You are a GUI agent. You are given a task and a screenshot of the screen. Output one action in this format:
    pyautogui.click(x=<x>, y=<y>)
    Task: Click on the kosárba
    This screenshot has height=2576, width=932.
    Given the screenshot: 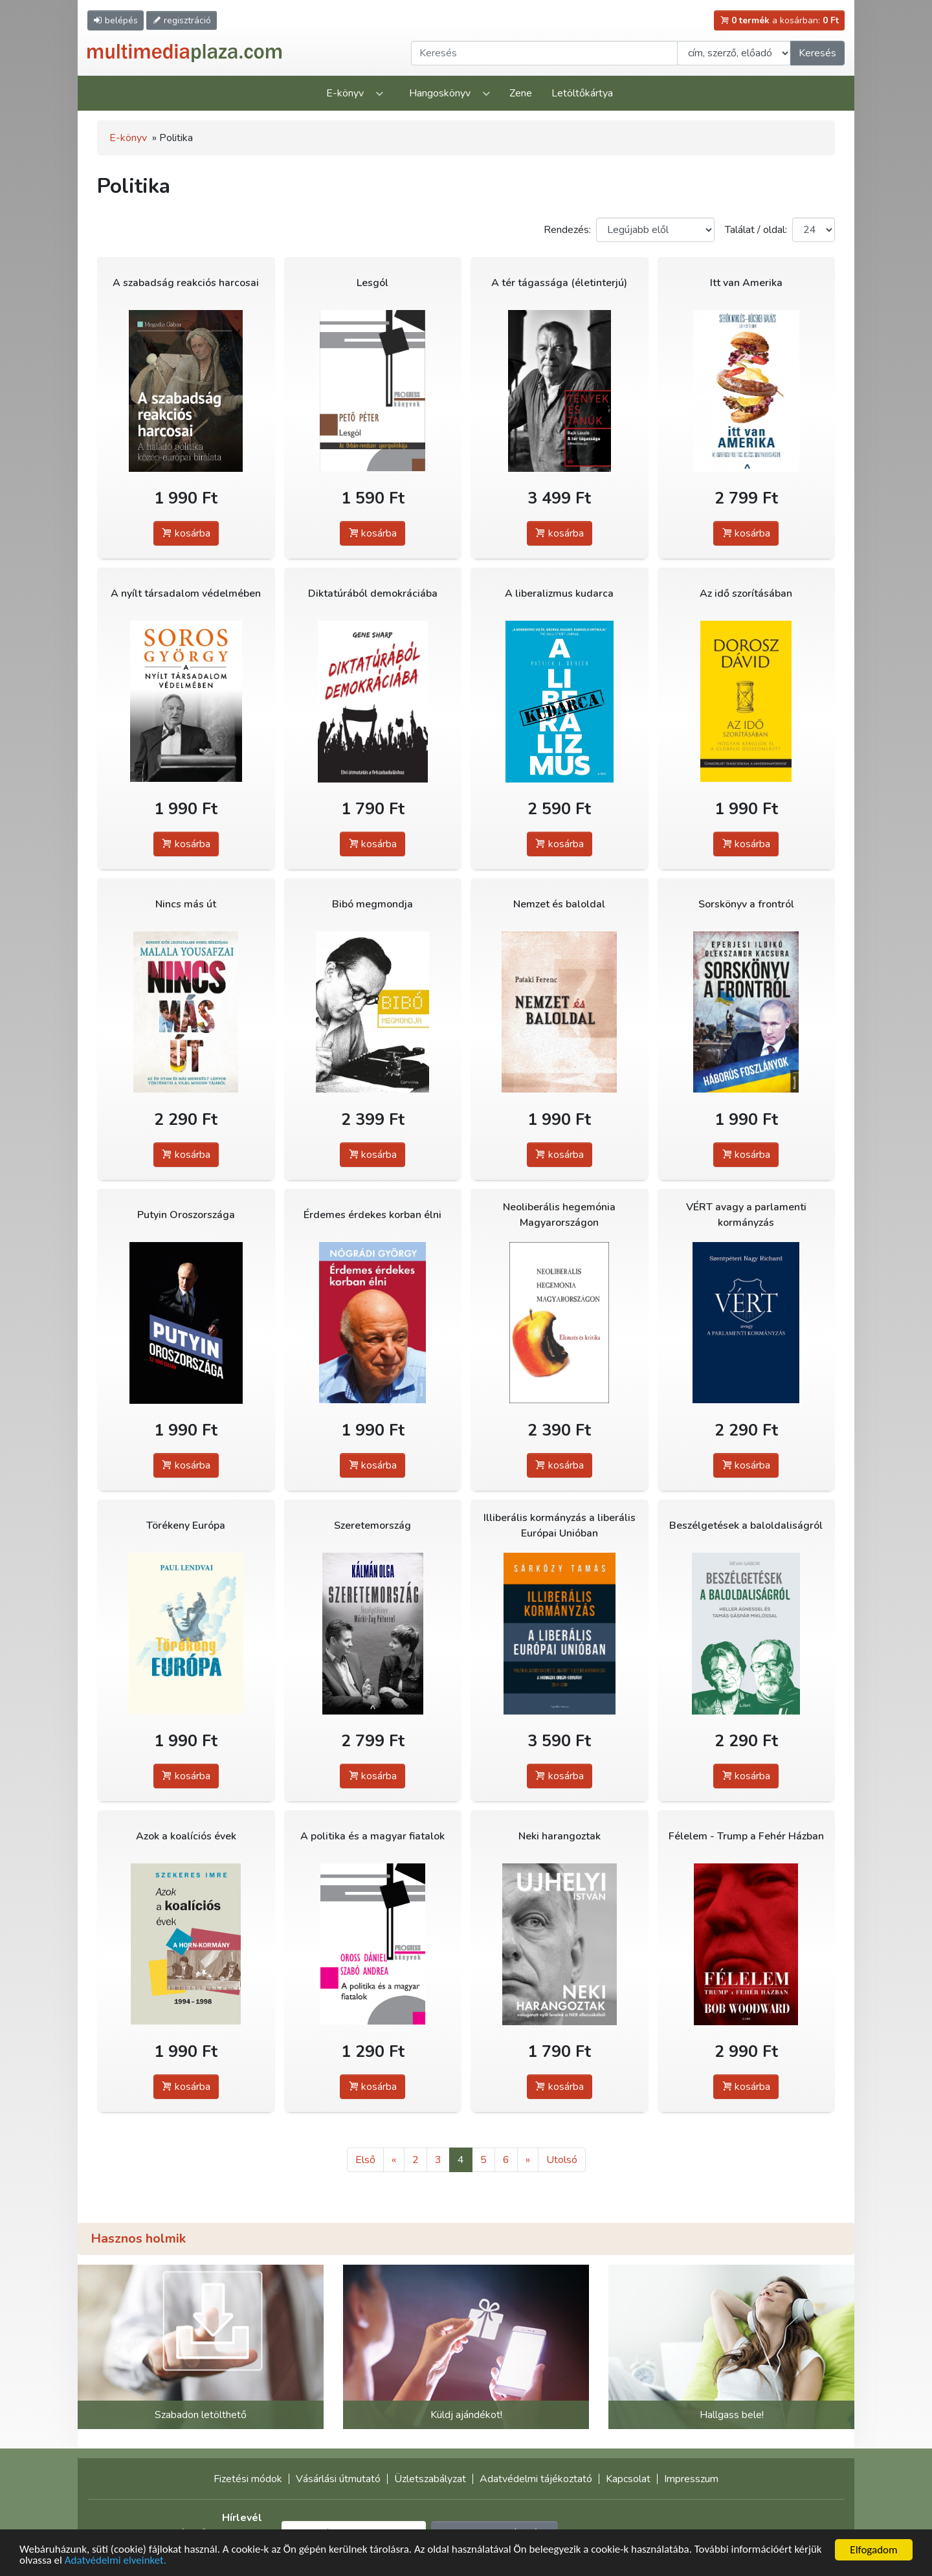 What is the action you would take?
    pyautogui.click(x=186, y=533)
    